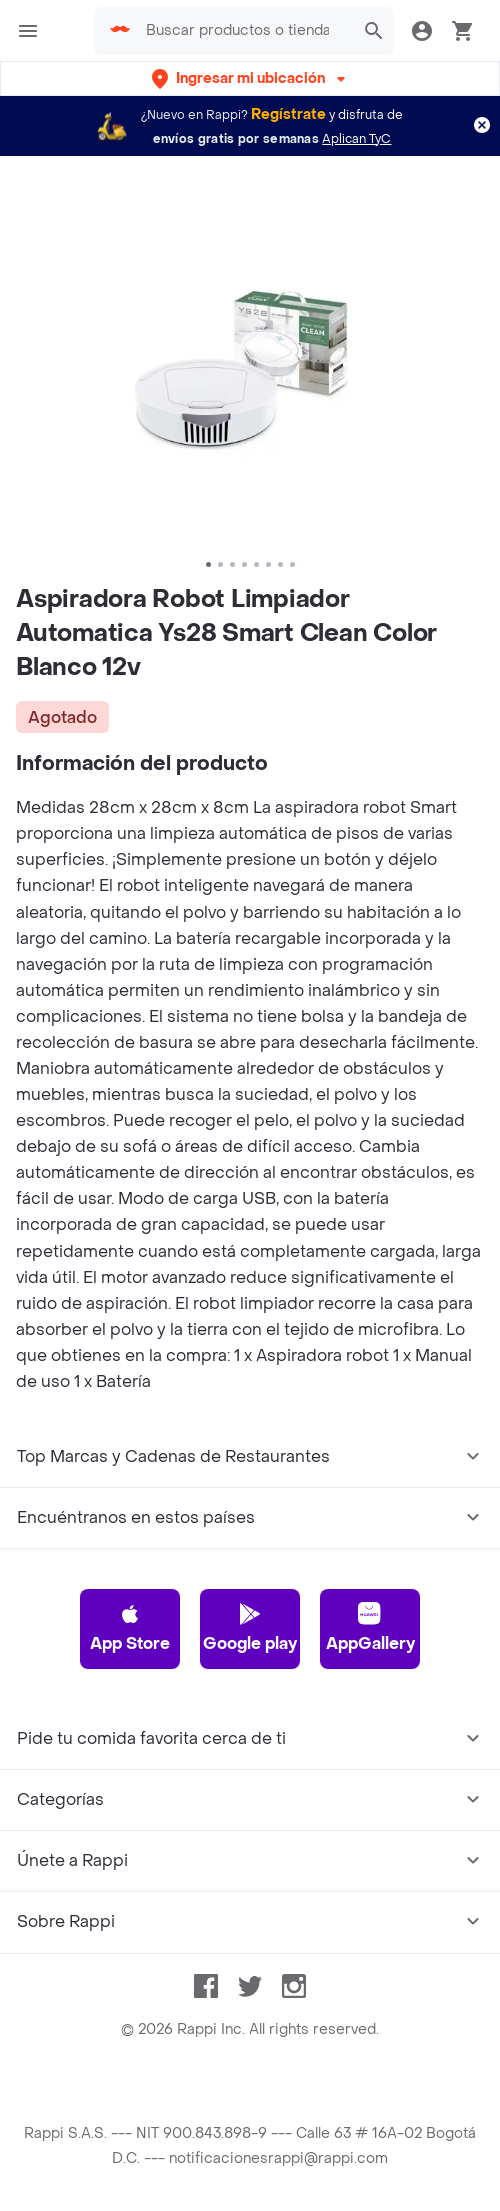 The width and height of the screenshot is (500, 2211). Describe the element at coordinates (288, 114) in the screenshot. I see `Regístrate` at that location.